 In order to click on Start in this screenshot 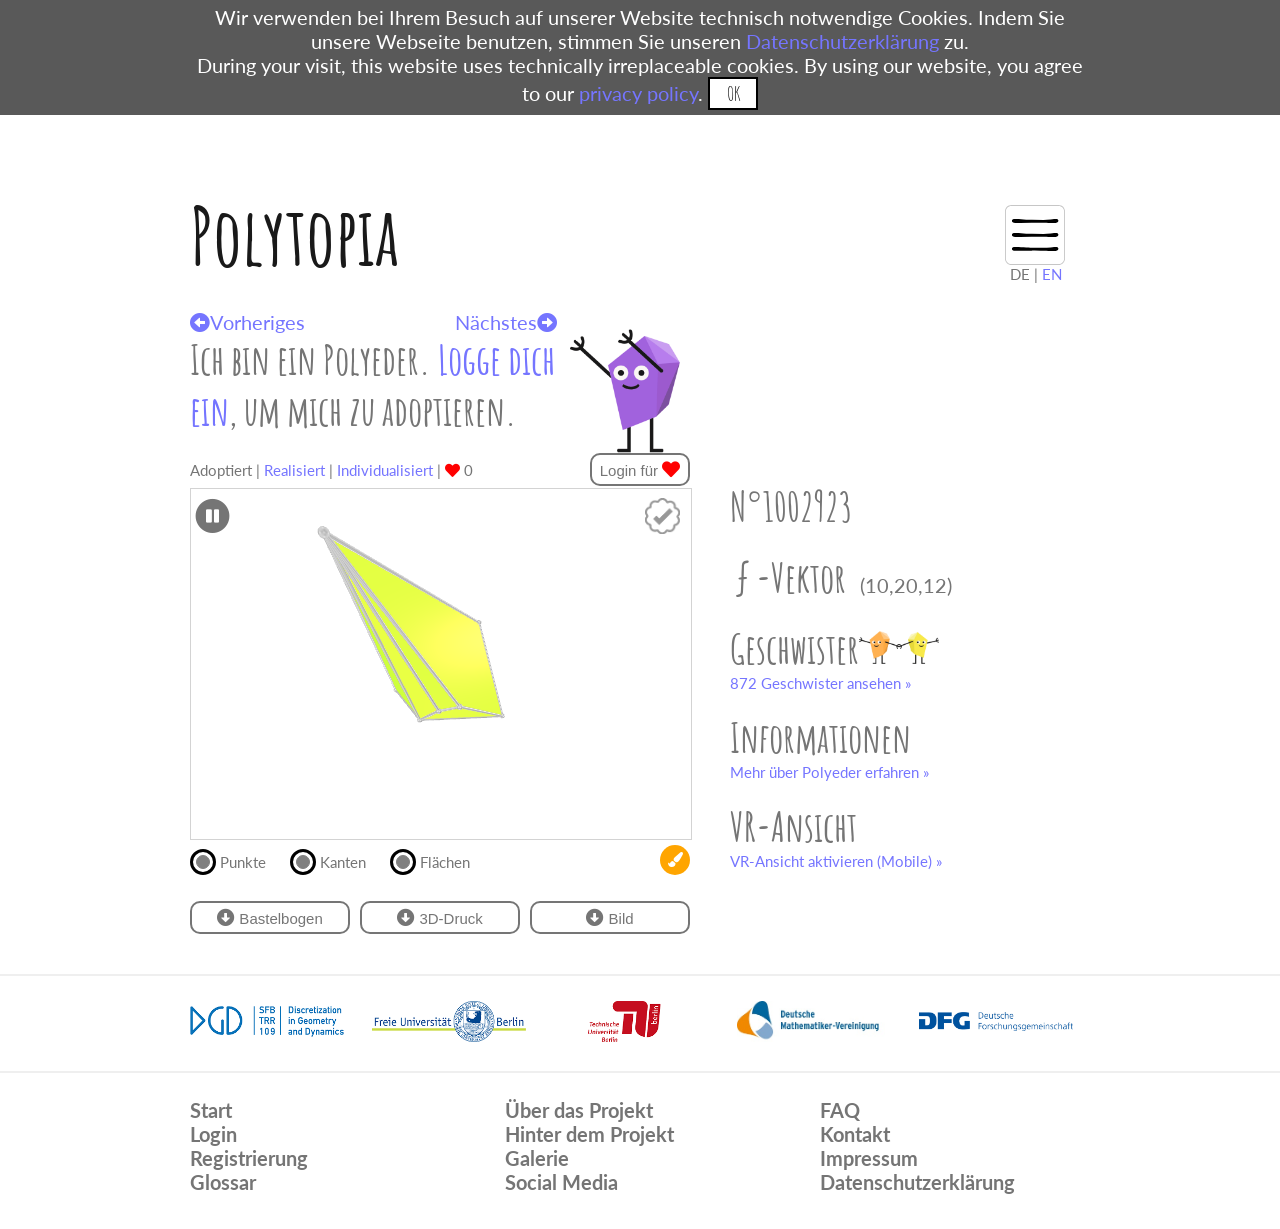, I will do `click(211, 1110)`.